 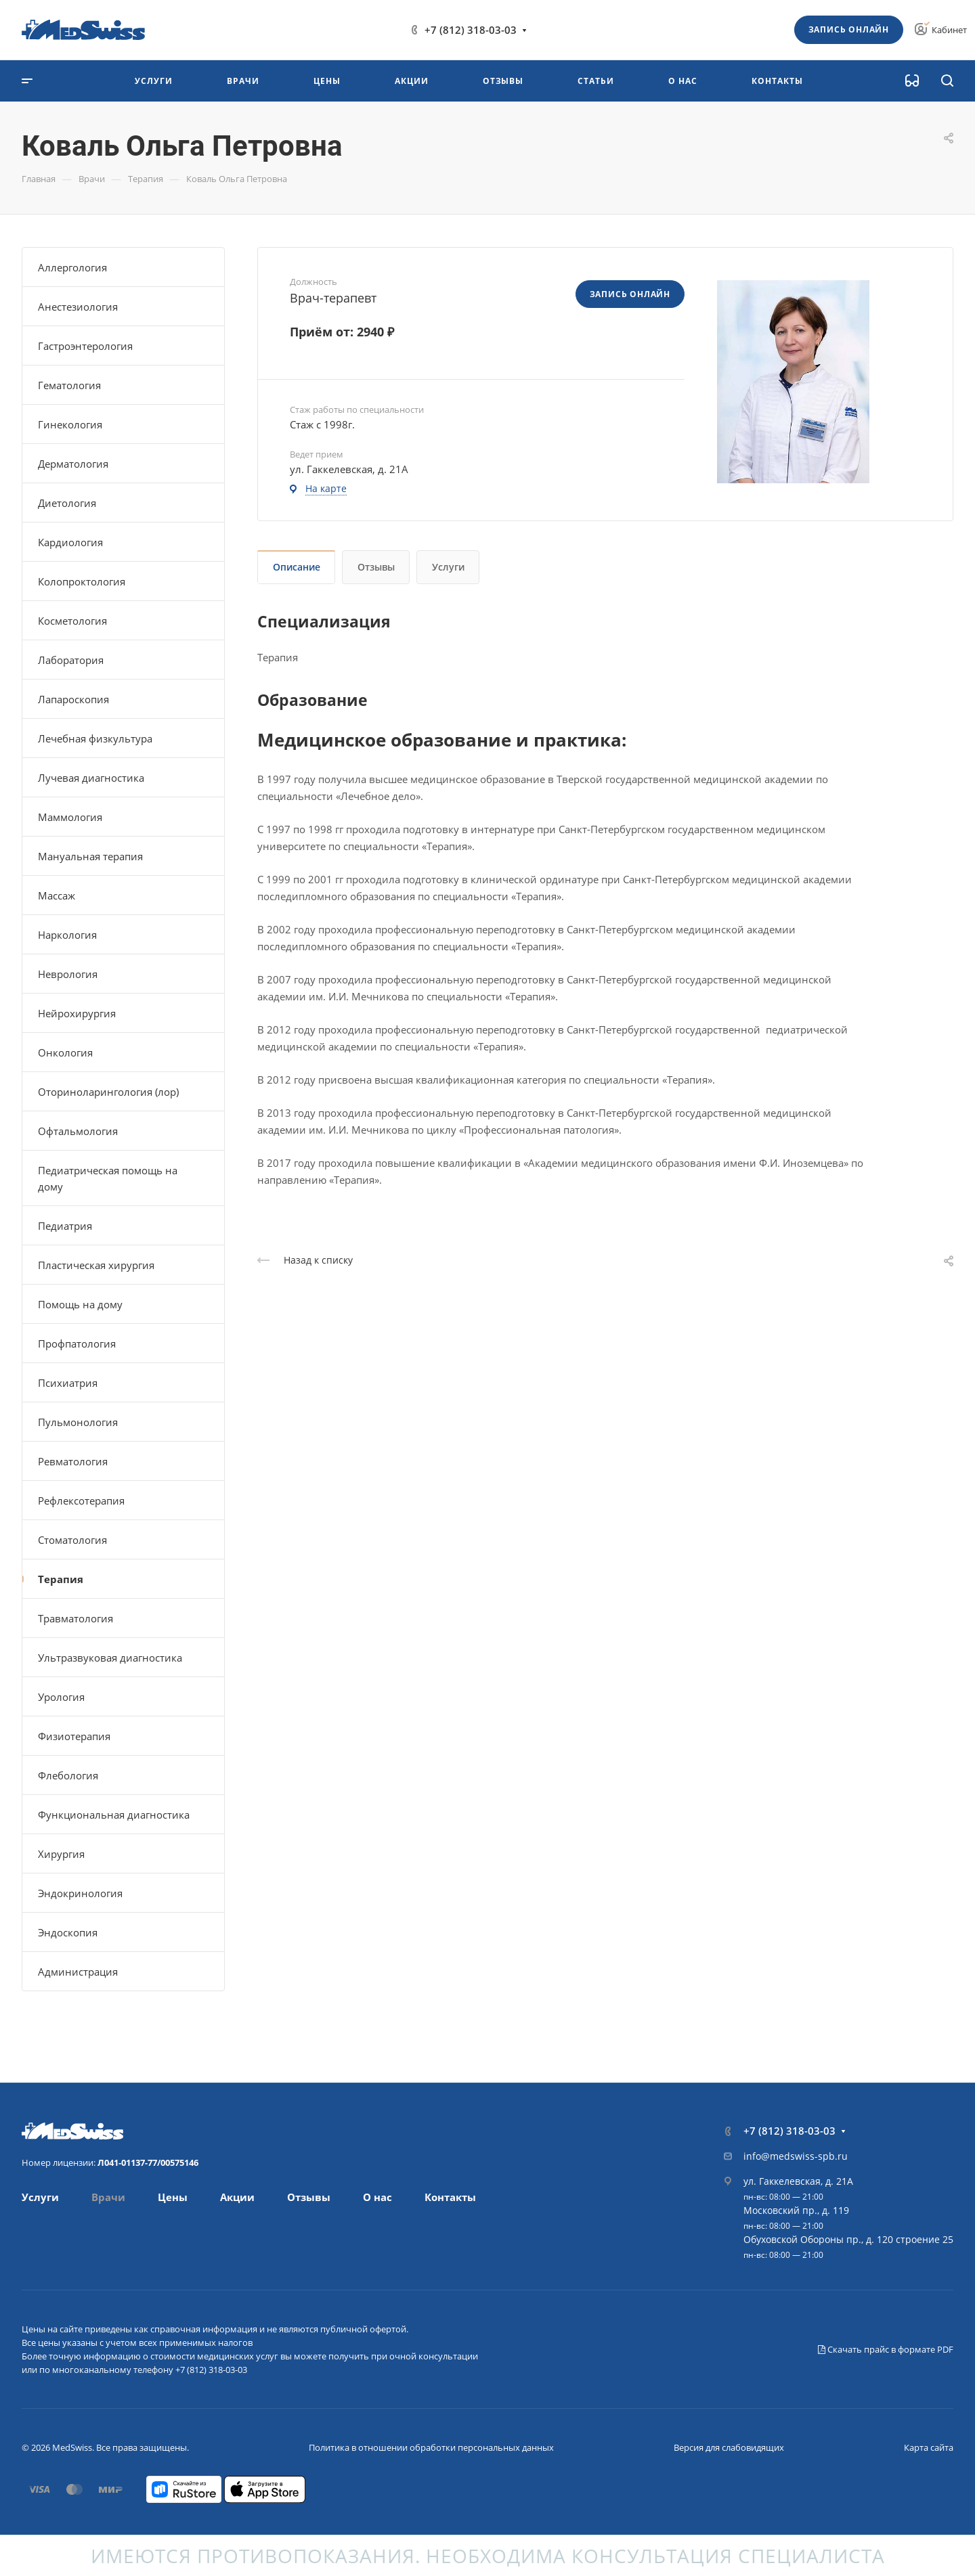 What do you see at coordinates (108, 2197) in the screenshot?
I see `Врачи` at bounding box center [108, 2197].